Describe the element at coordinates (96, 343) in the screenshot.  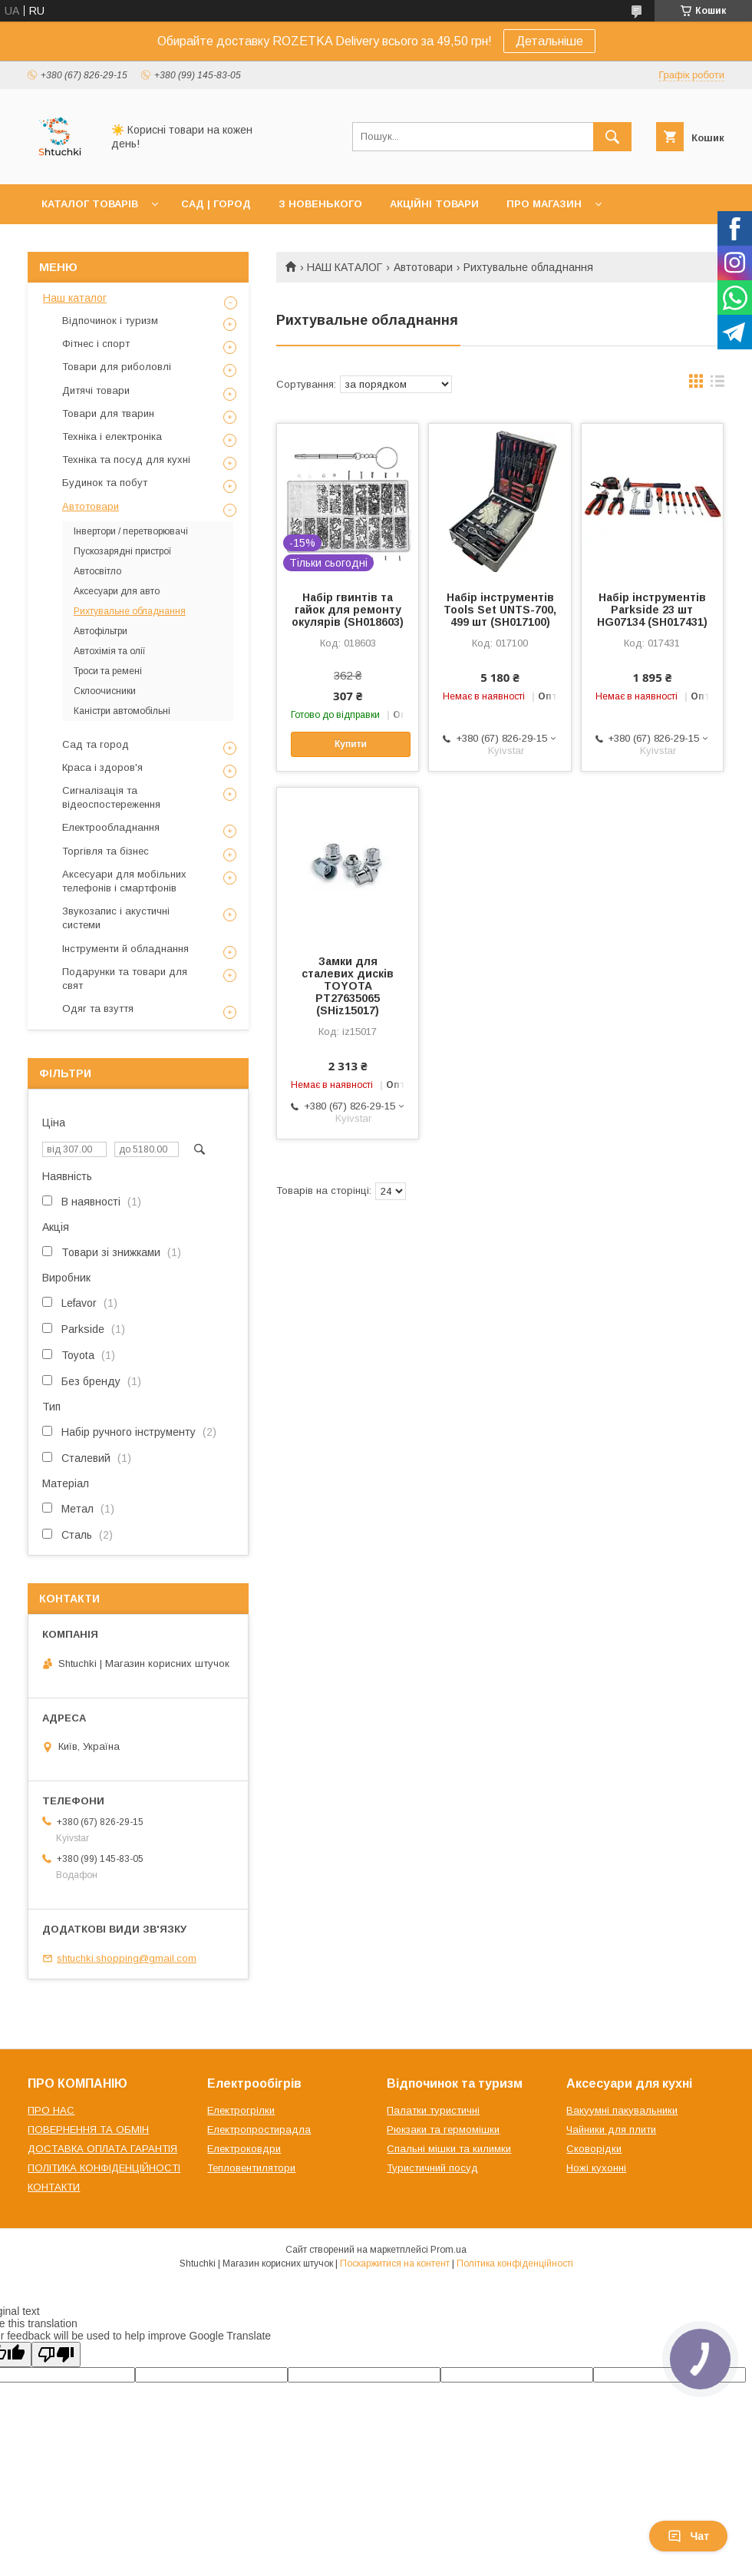
I see `Фітнес і спорт` at that location.